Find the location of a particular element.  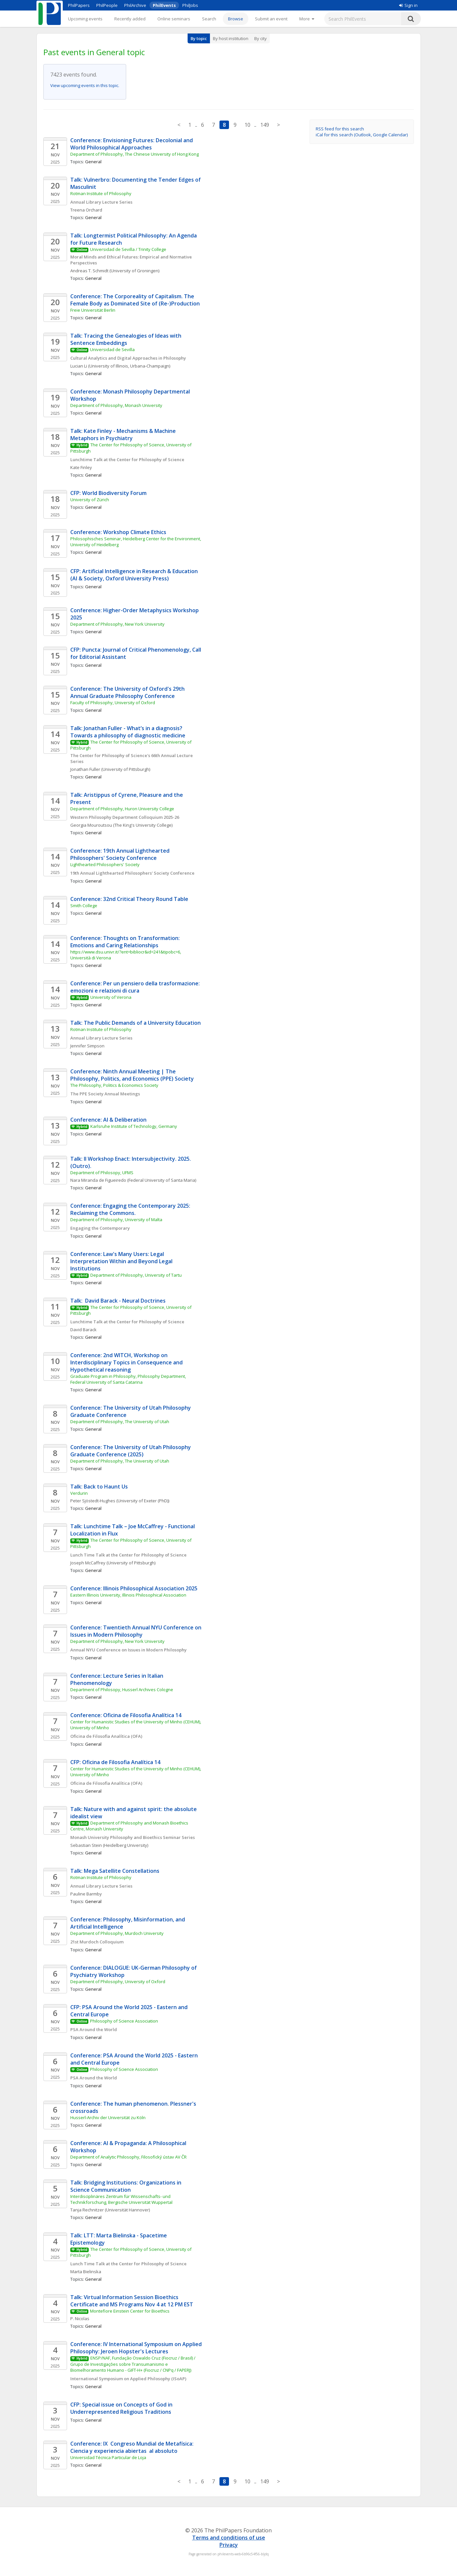

Department of Philosophy, Huron University College is located at coordinates (122, 809).